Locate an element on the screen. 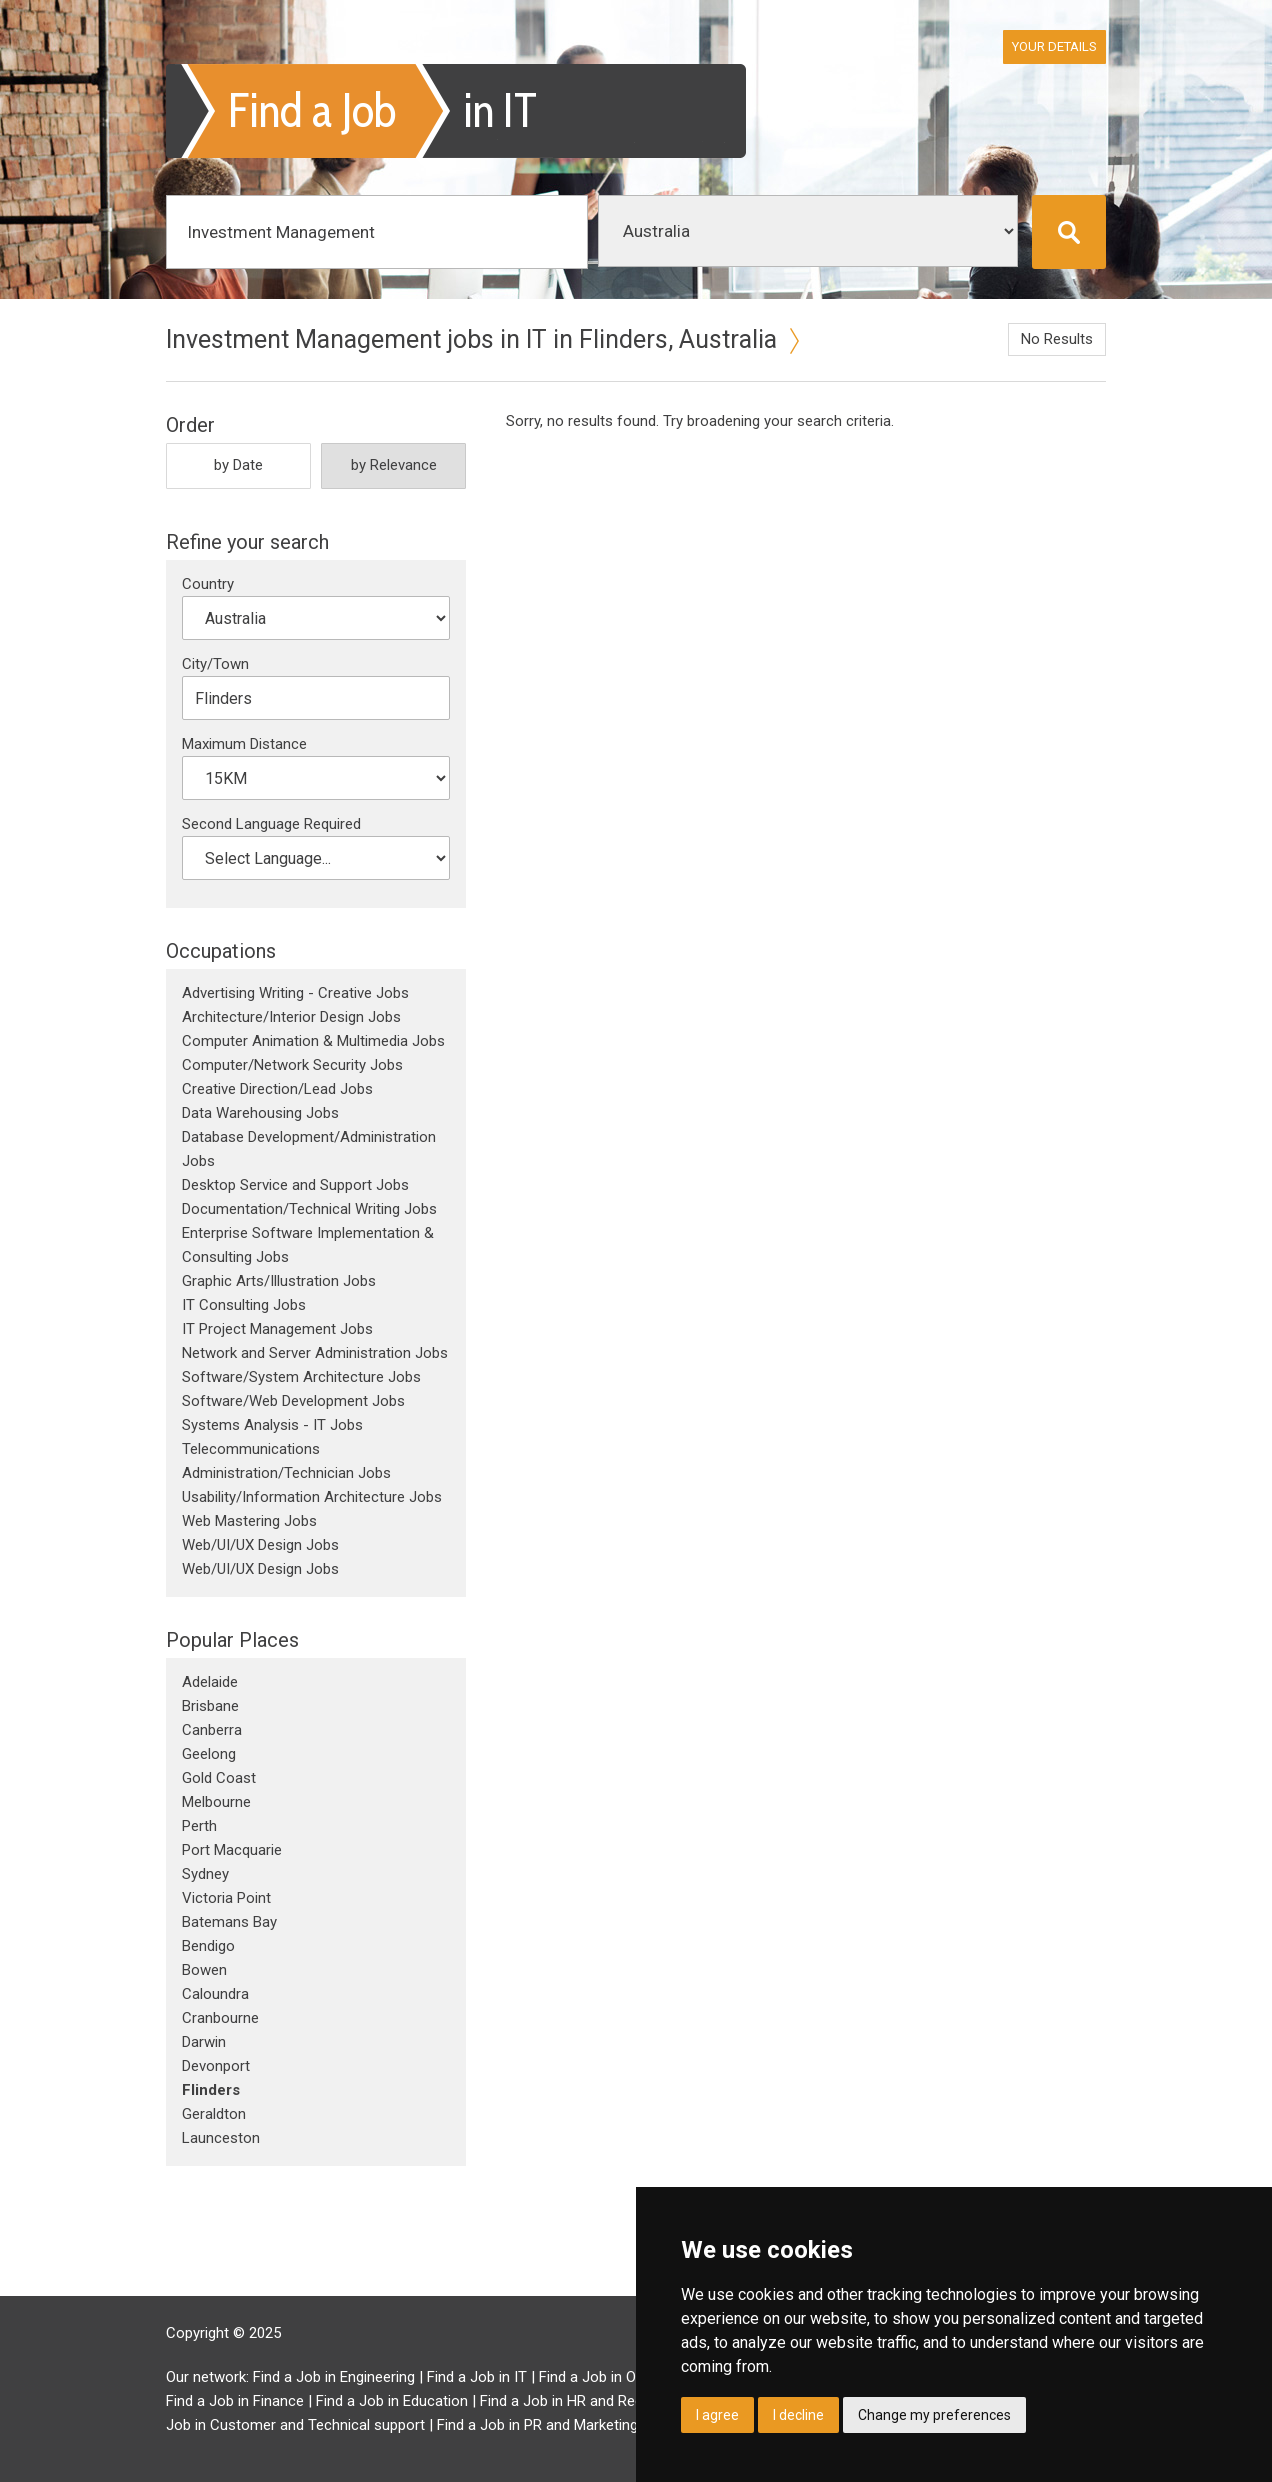  Sydney is located at coordinates (205, 1874).